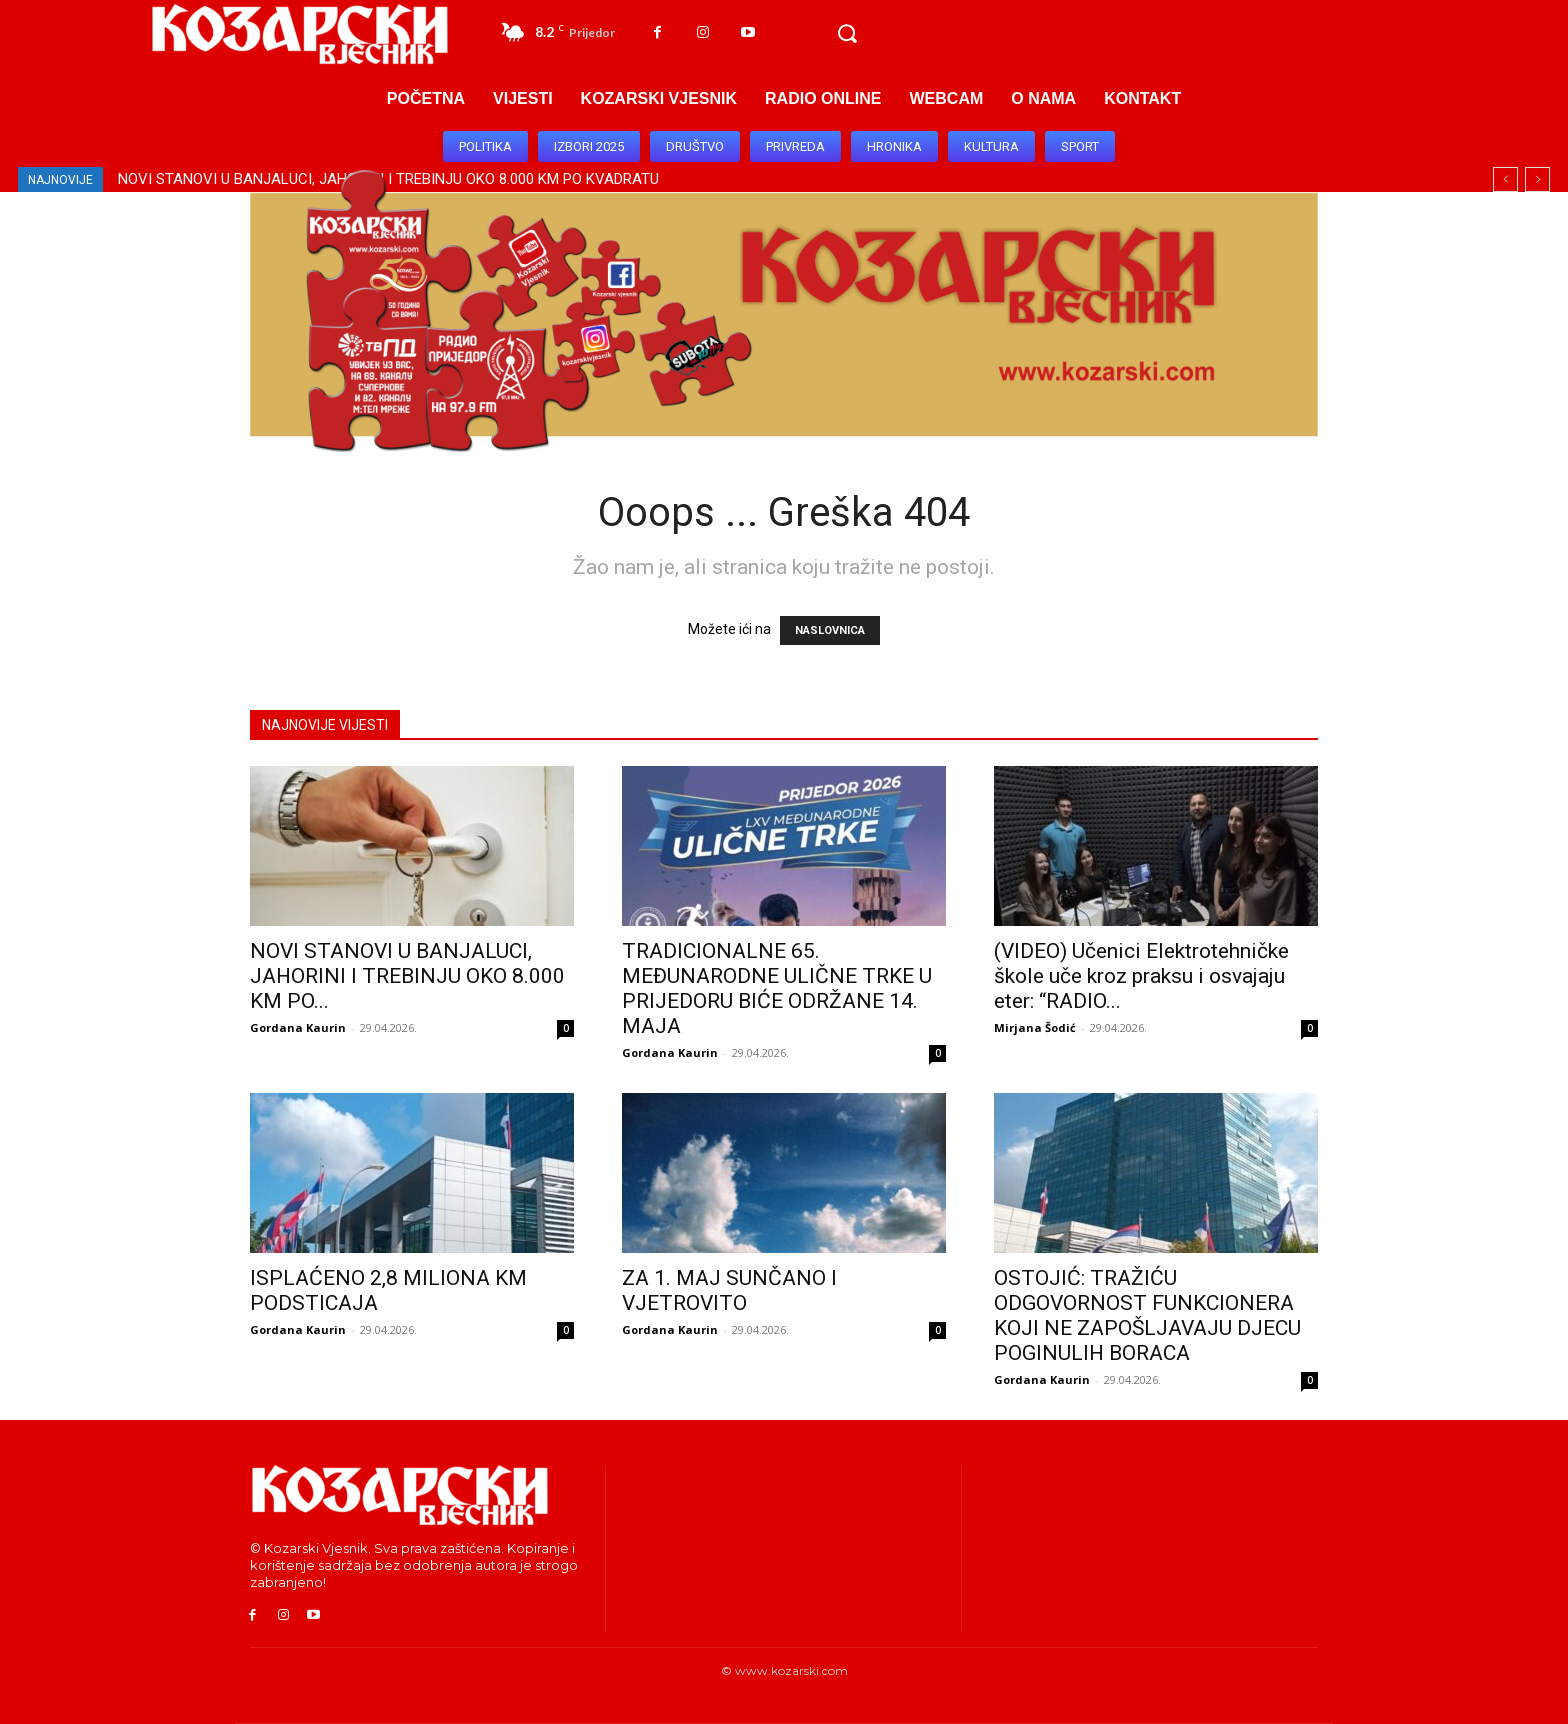 Image resolution: width=1568 pixels, height=1724 pixels. I want to click on [button], so click(847, 34).